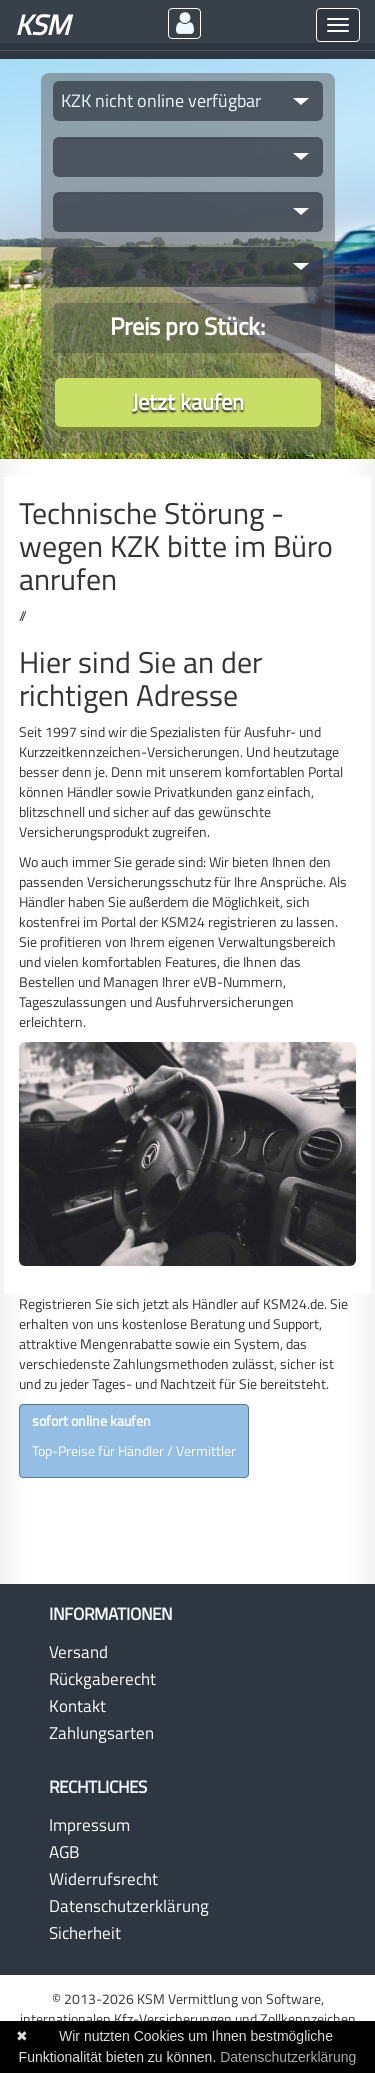  What do you see at coordinates (102, 1679) in the screenshot?
I see `Rückgaberecht` at bounding box center [102, 1679].